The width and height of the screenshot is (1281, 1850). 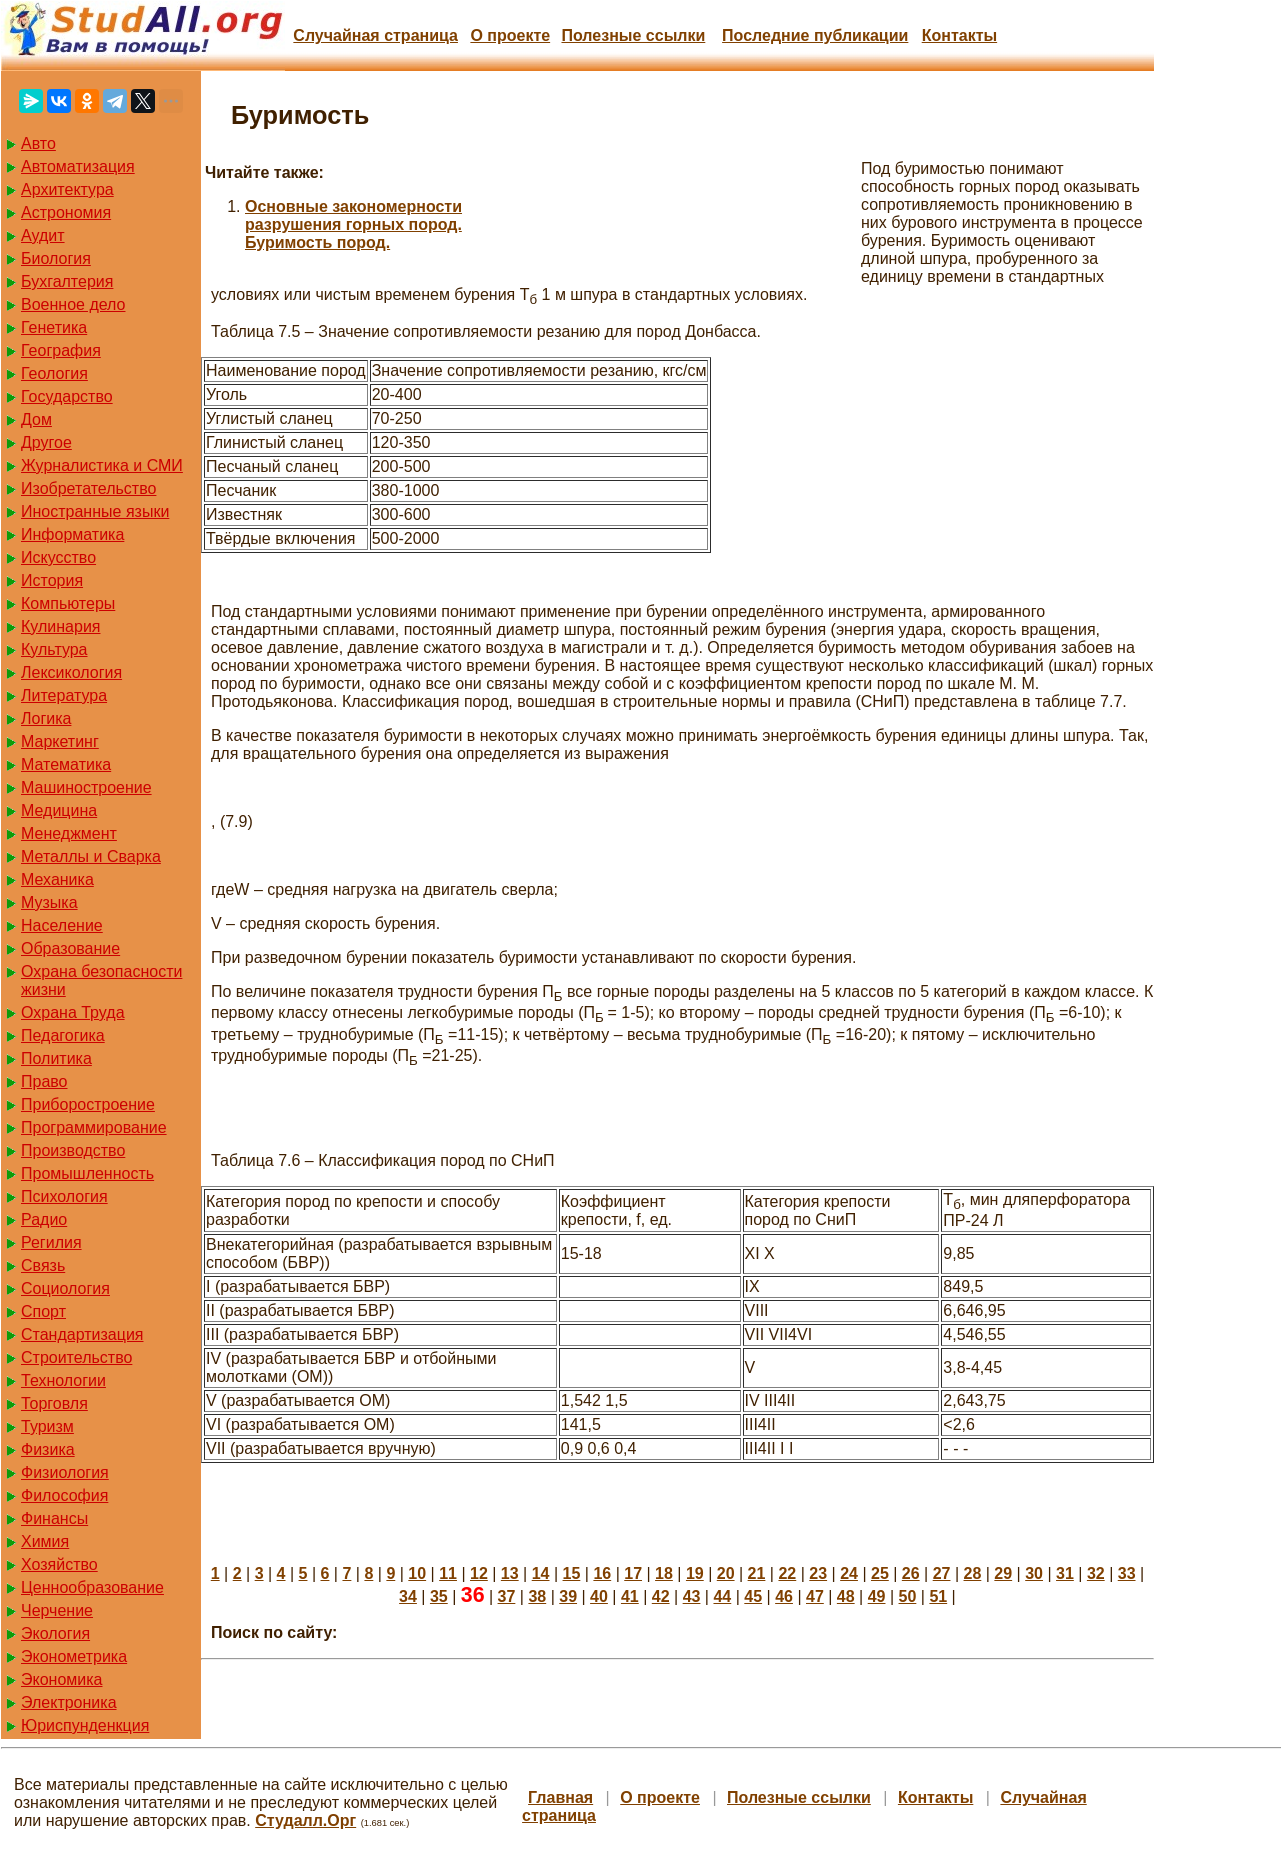 I want to click on 10, so click(x=417, y=1573).